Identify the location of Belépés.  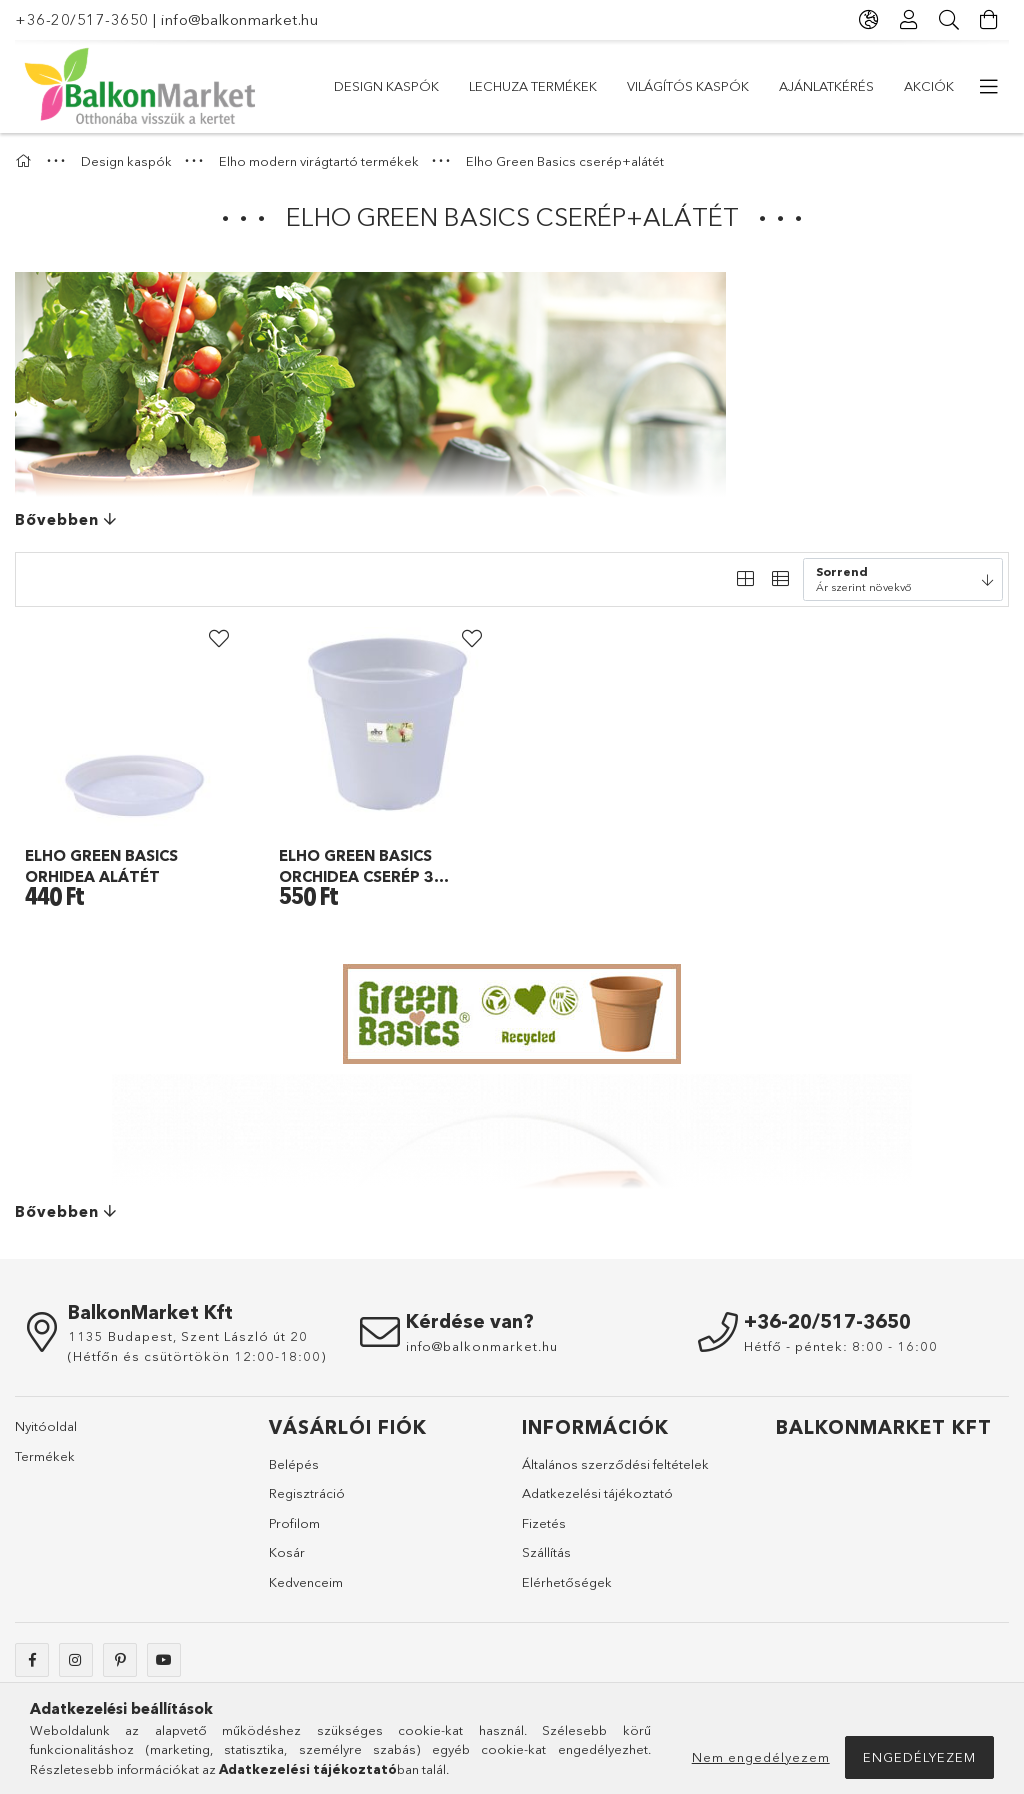
(294, 1464).